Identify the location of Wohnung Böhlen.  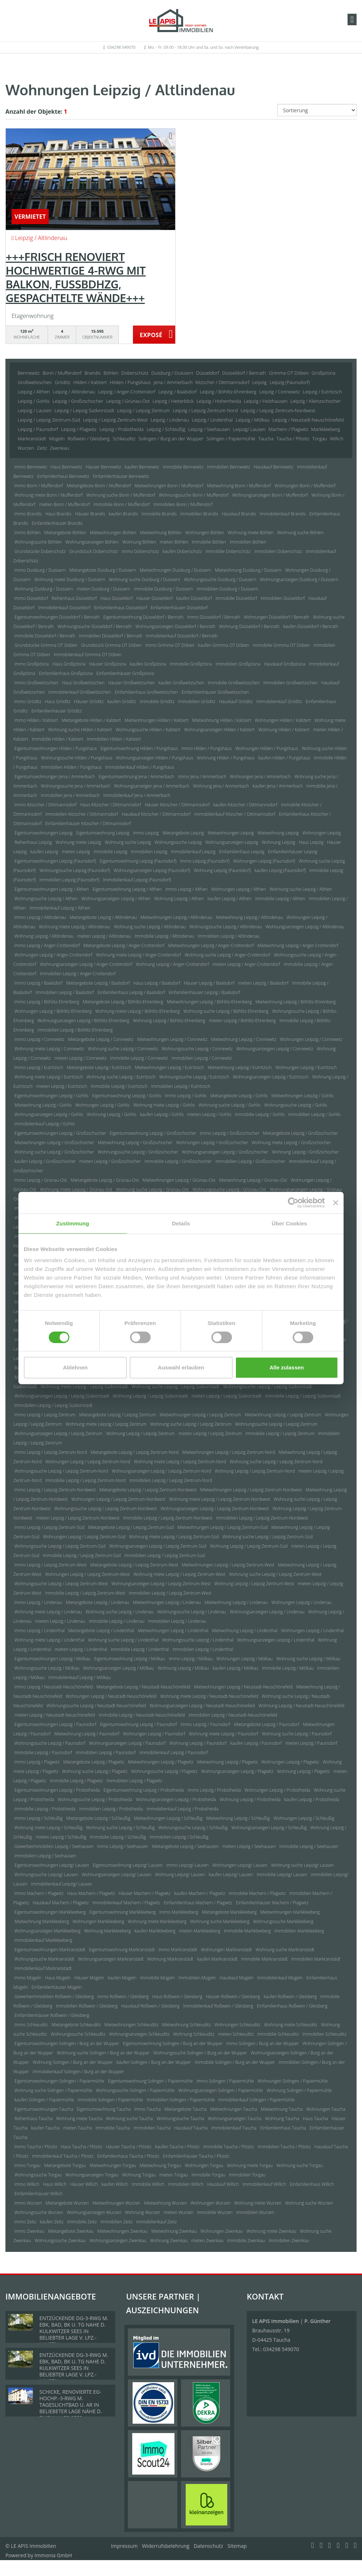
(139, 542).